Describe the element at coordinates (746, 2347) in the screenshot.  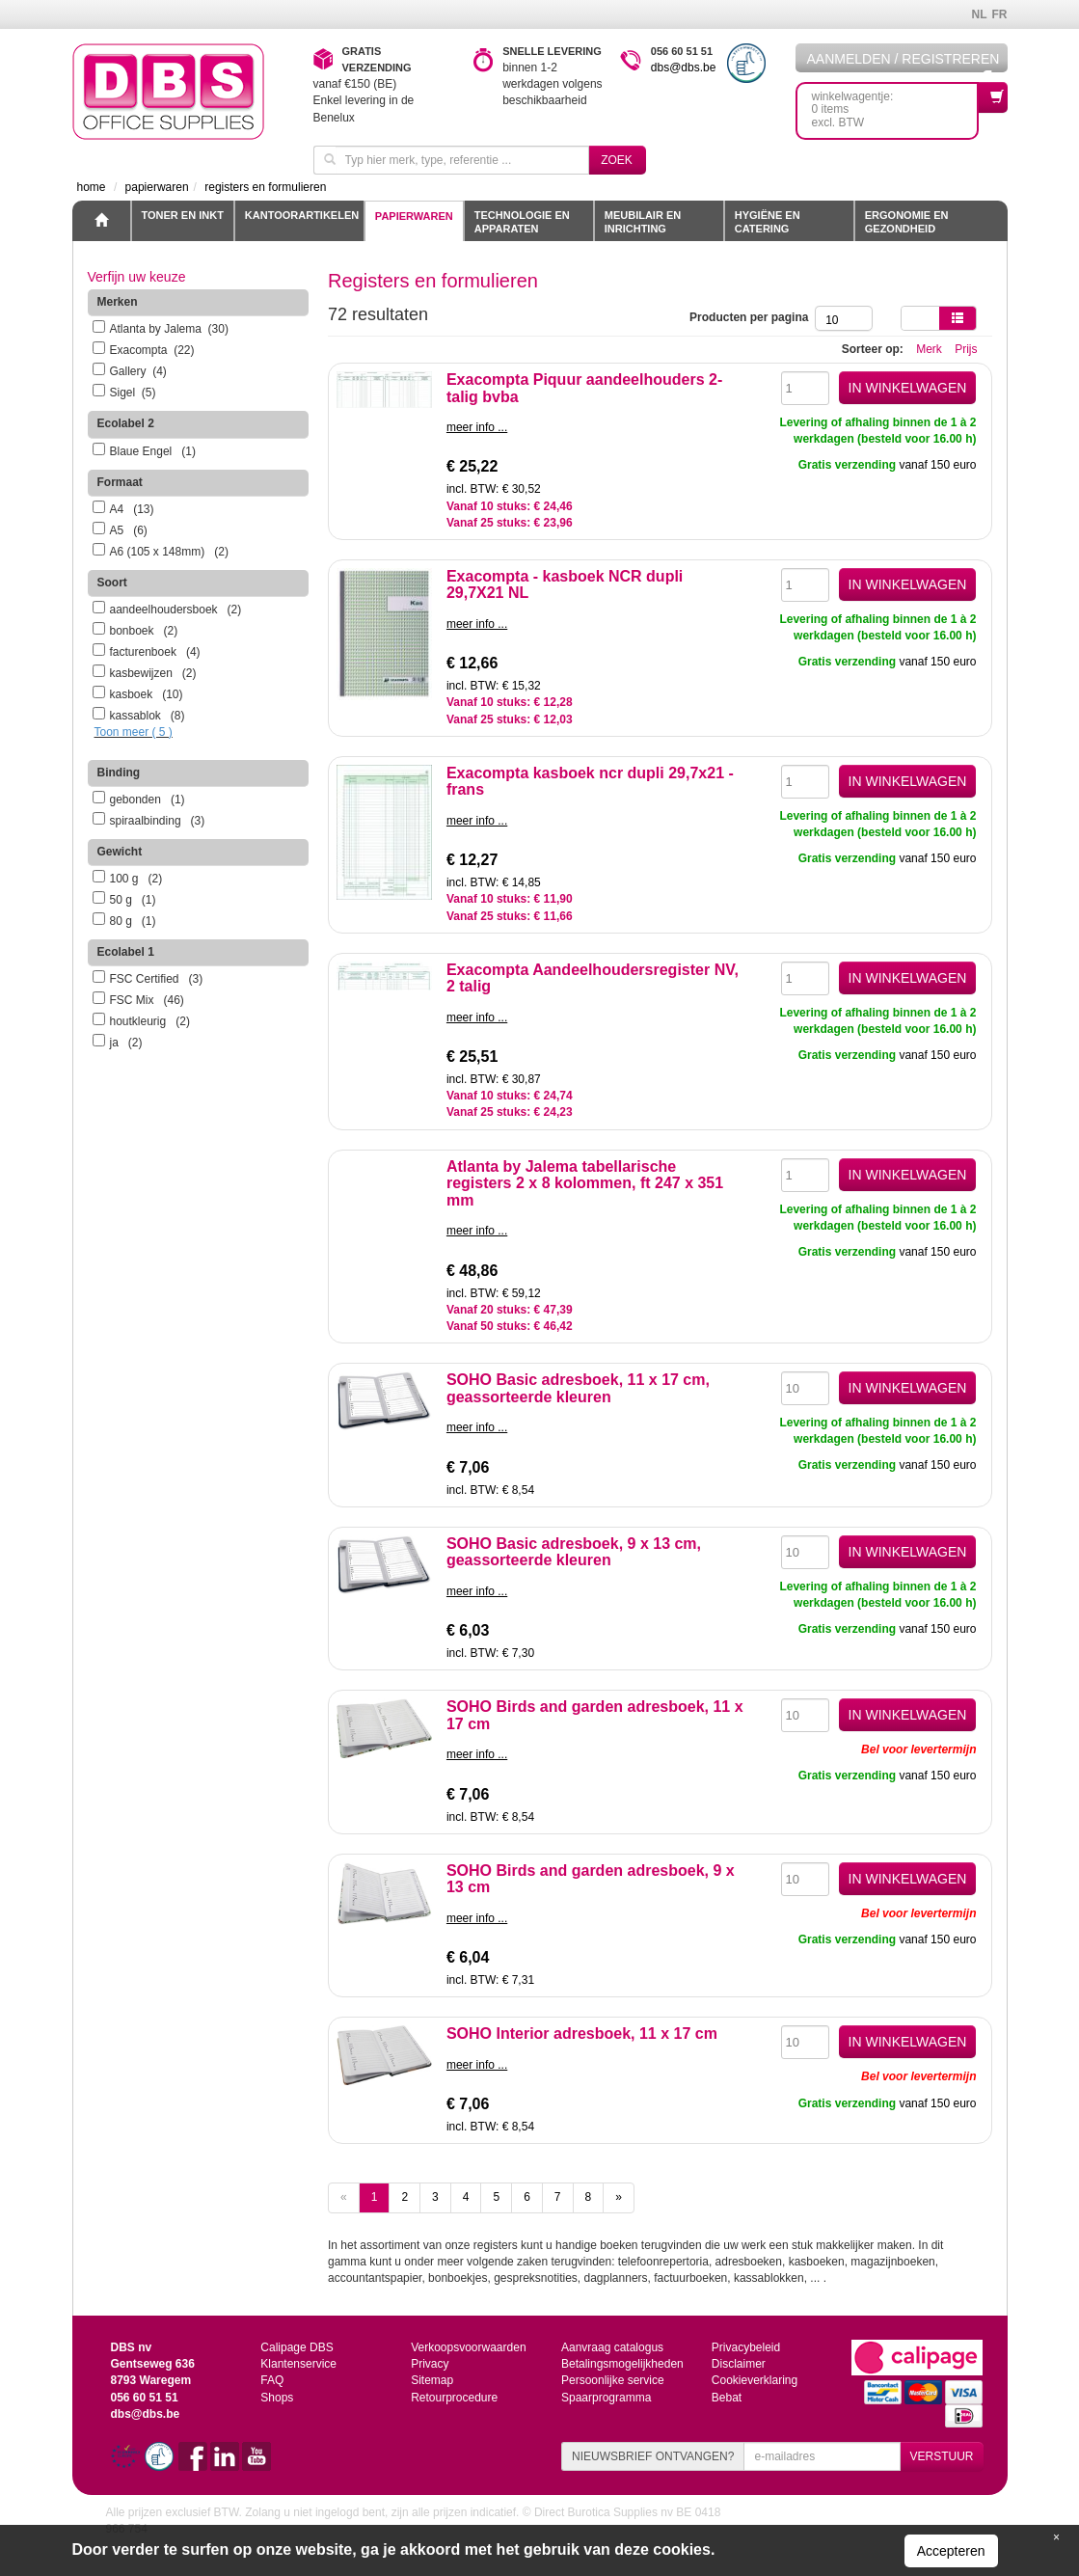
I see `Privacybeleid` at that location.